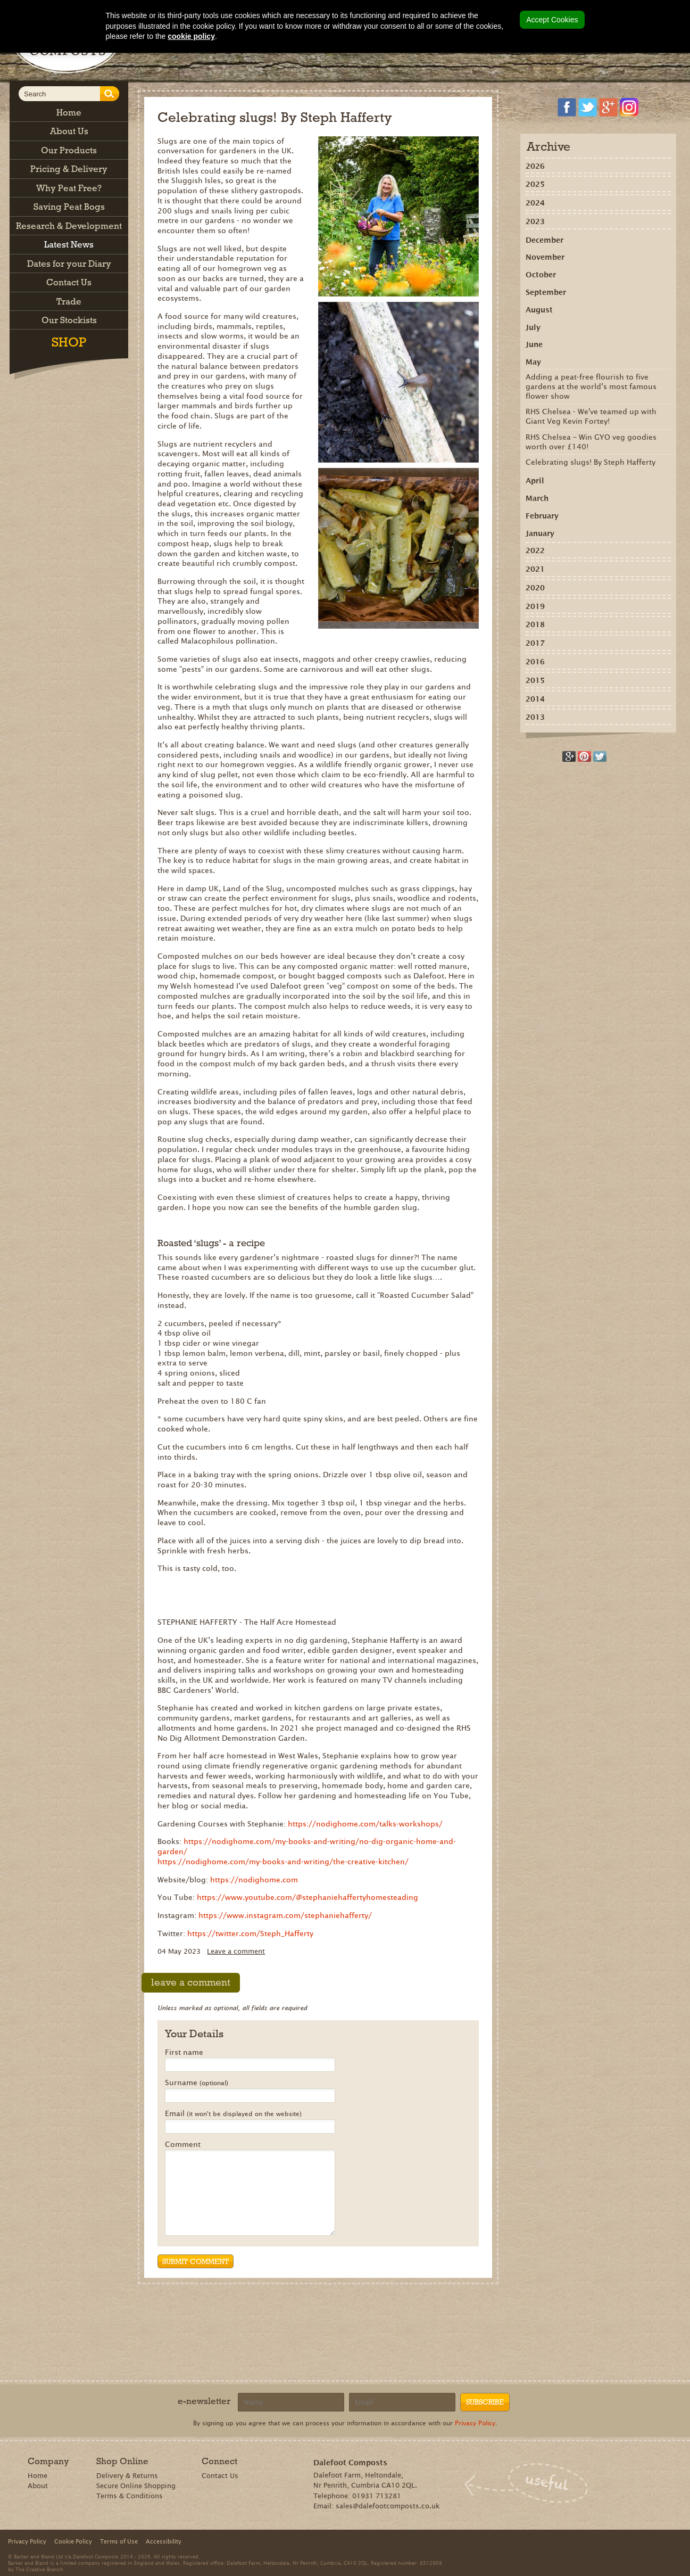 This screenshot has width=690, height=2576. I want to click on 2023, so click(535, 221).